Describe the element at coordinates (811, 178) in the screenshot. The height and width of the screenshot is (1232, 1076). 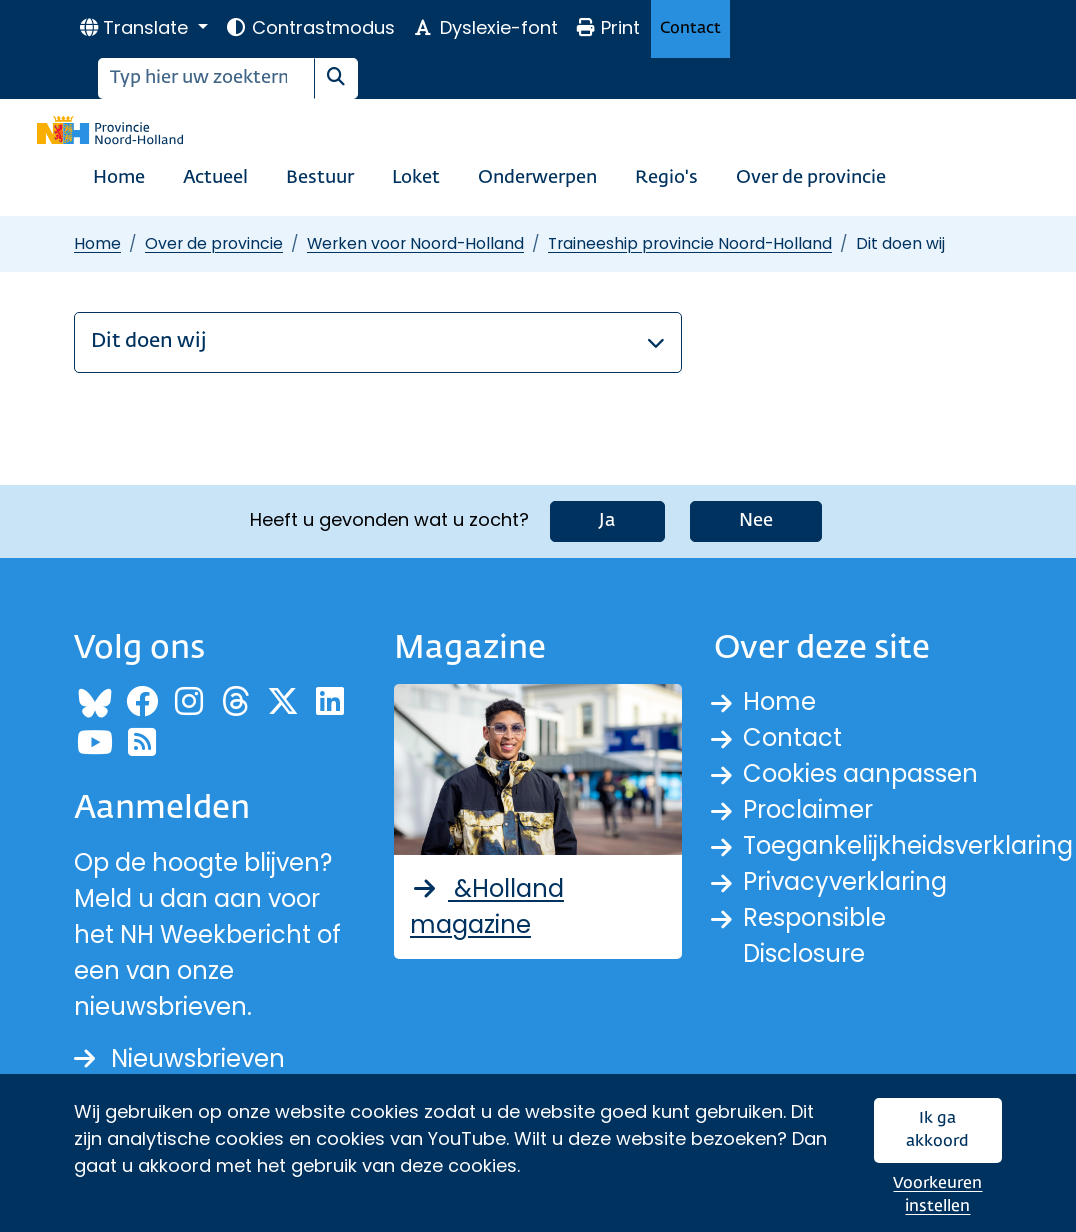
I see `Over de provincie` at that location.